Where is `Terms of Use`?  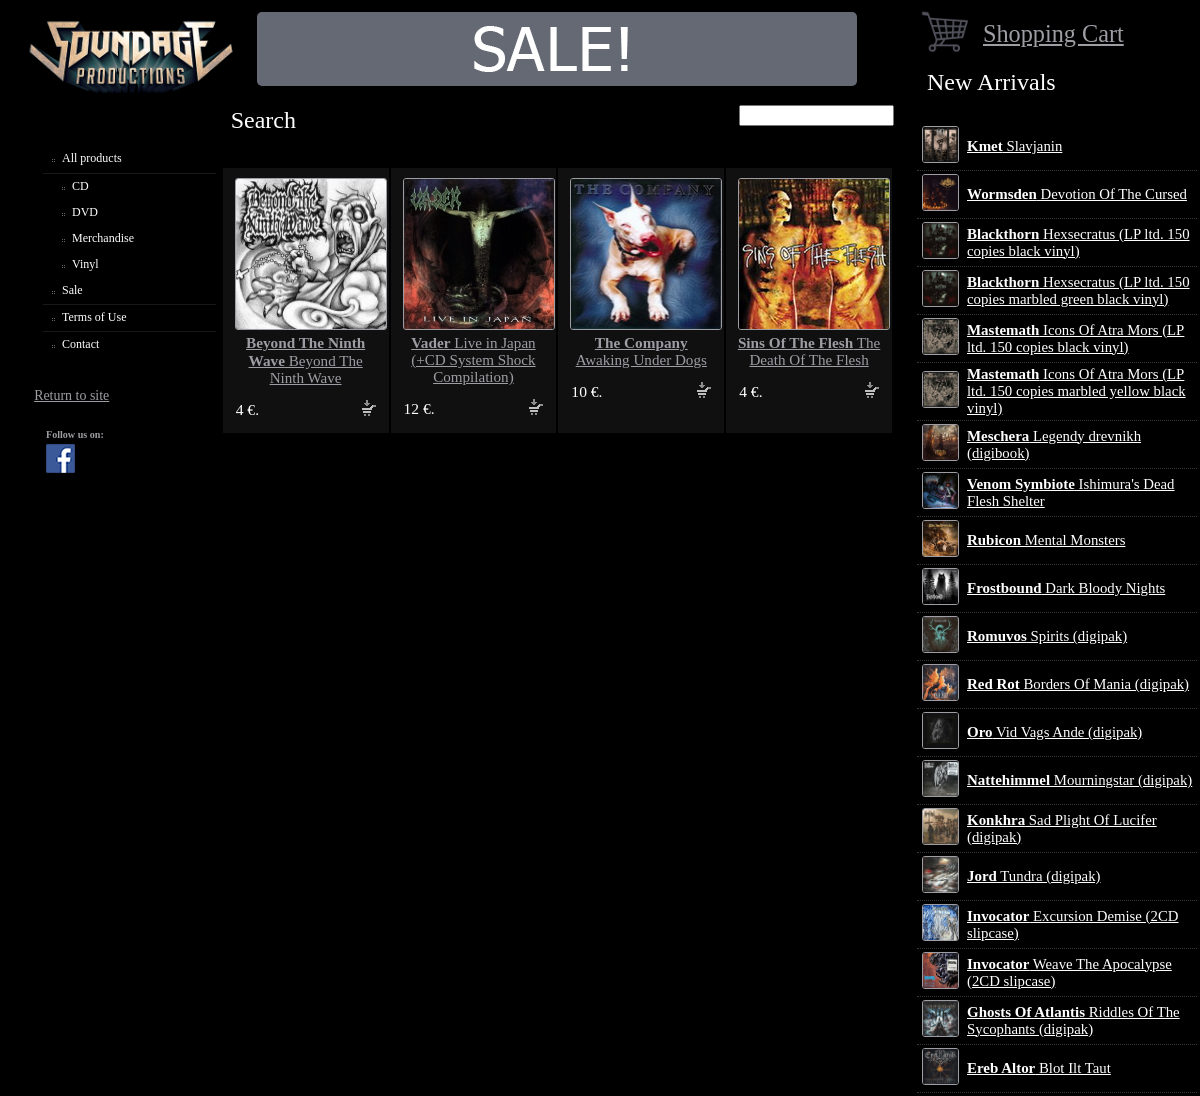
Terms of Use is located at coordinates (94, 317).